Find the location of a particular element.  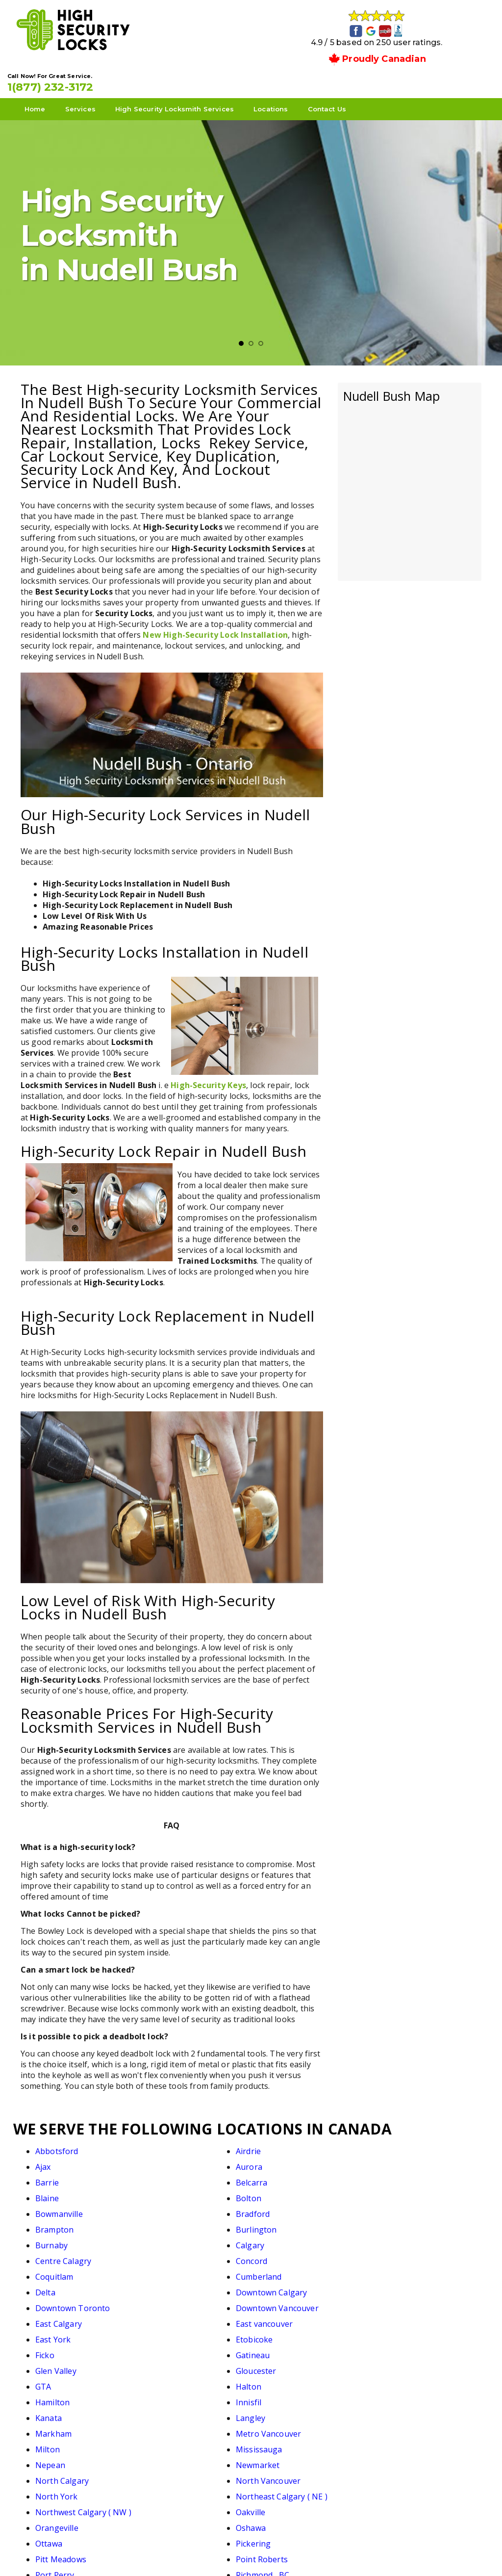

Services is located at coordinates (93, 79).